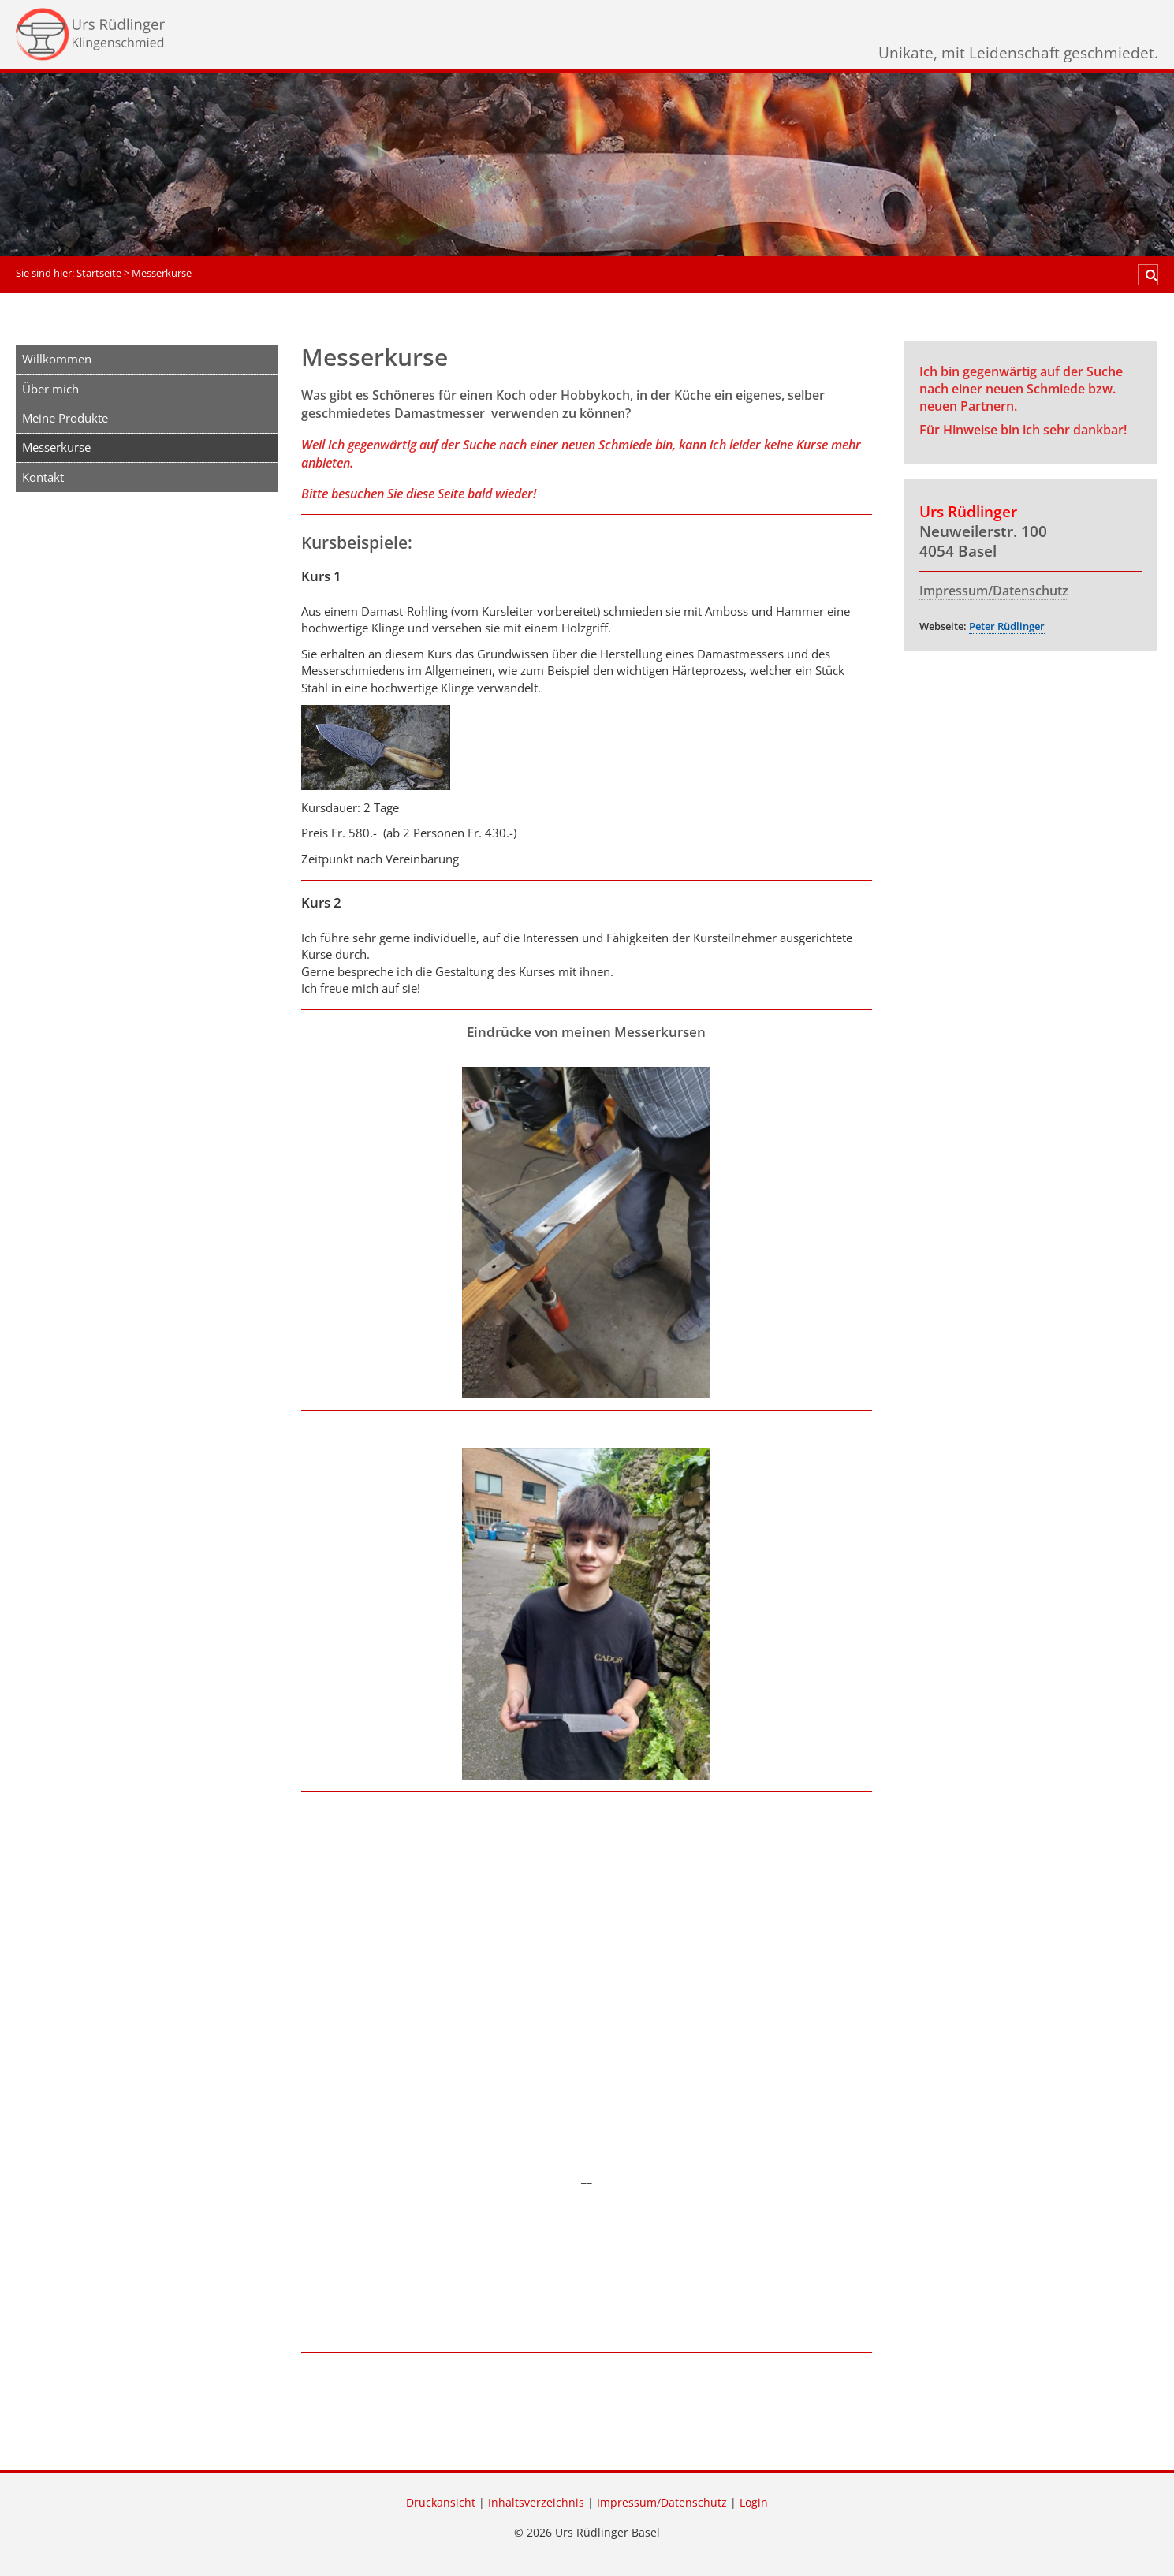 This screenshot has width=1174, height=2576. I want to click on Über mich, so click(50, 389).